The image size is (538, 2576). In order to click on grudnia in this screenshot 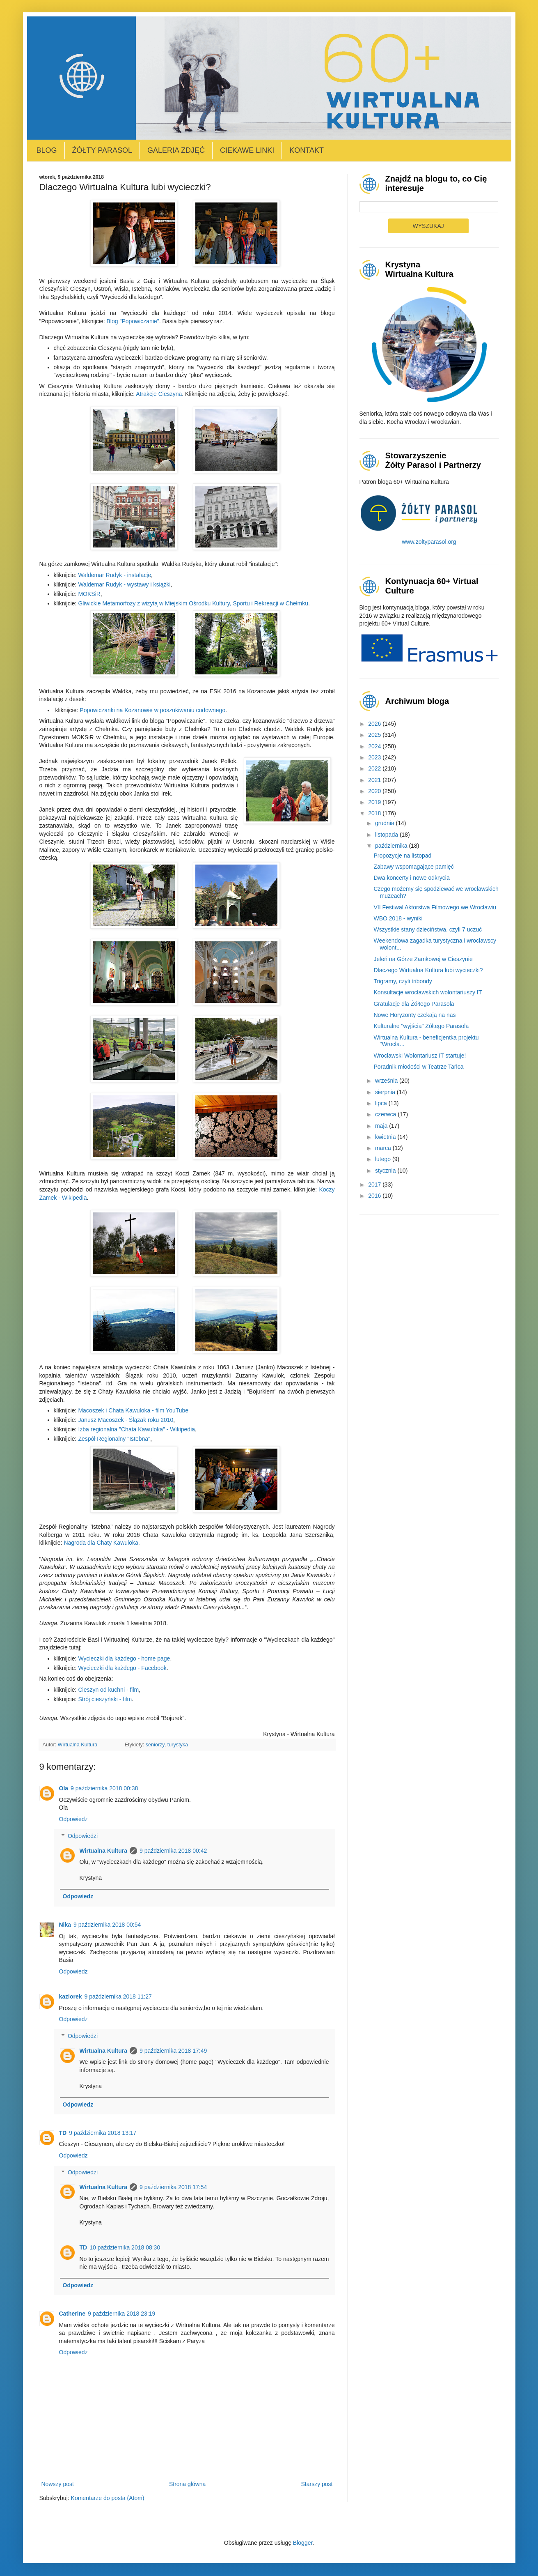, I will do `click(385, 823)`.